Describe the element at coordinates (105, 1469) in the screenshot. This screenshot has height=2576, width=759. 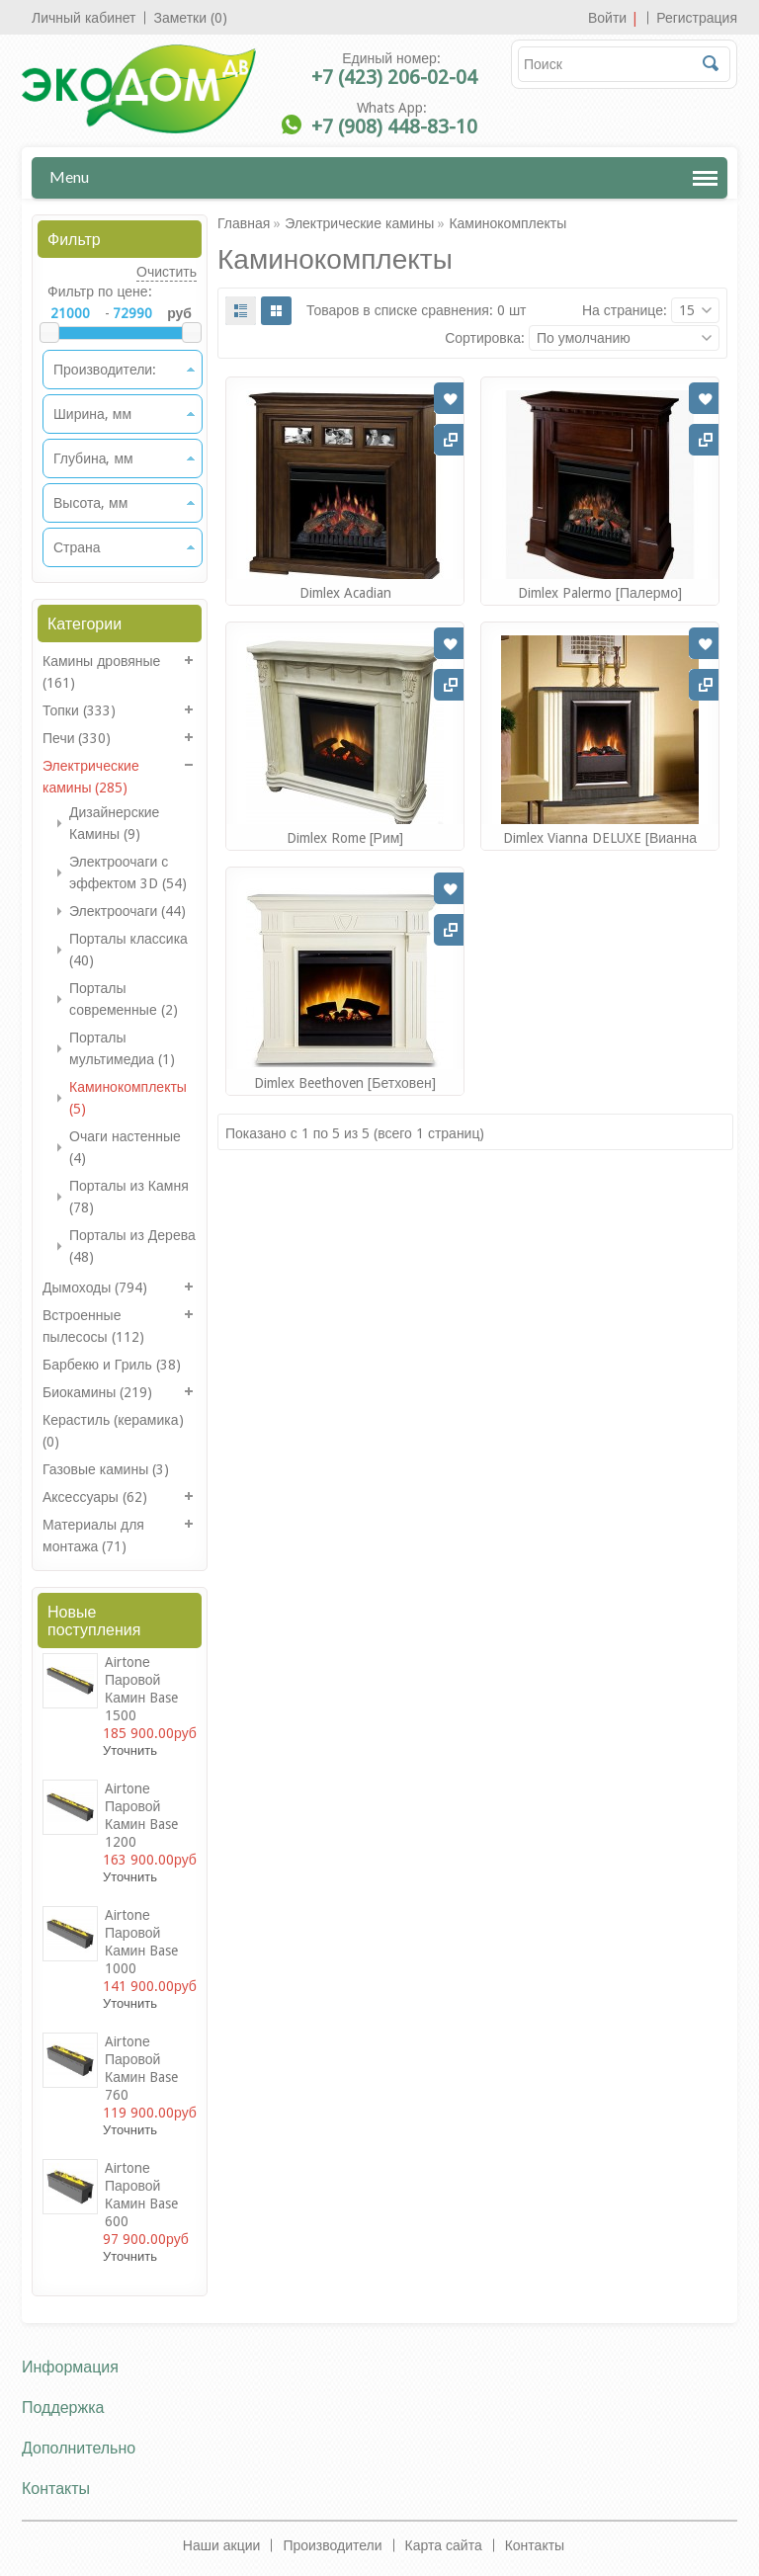
I see `Газовые камины (3)` at that location.